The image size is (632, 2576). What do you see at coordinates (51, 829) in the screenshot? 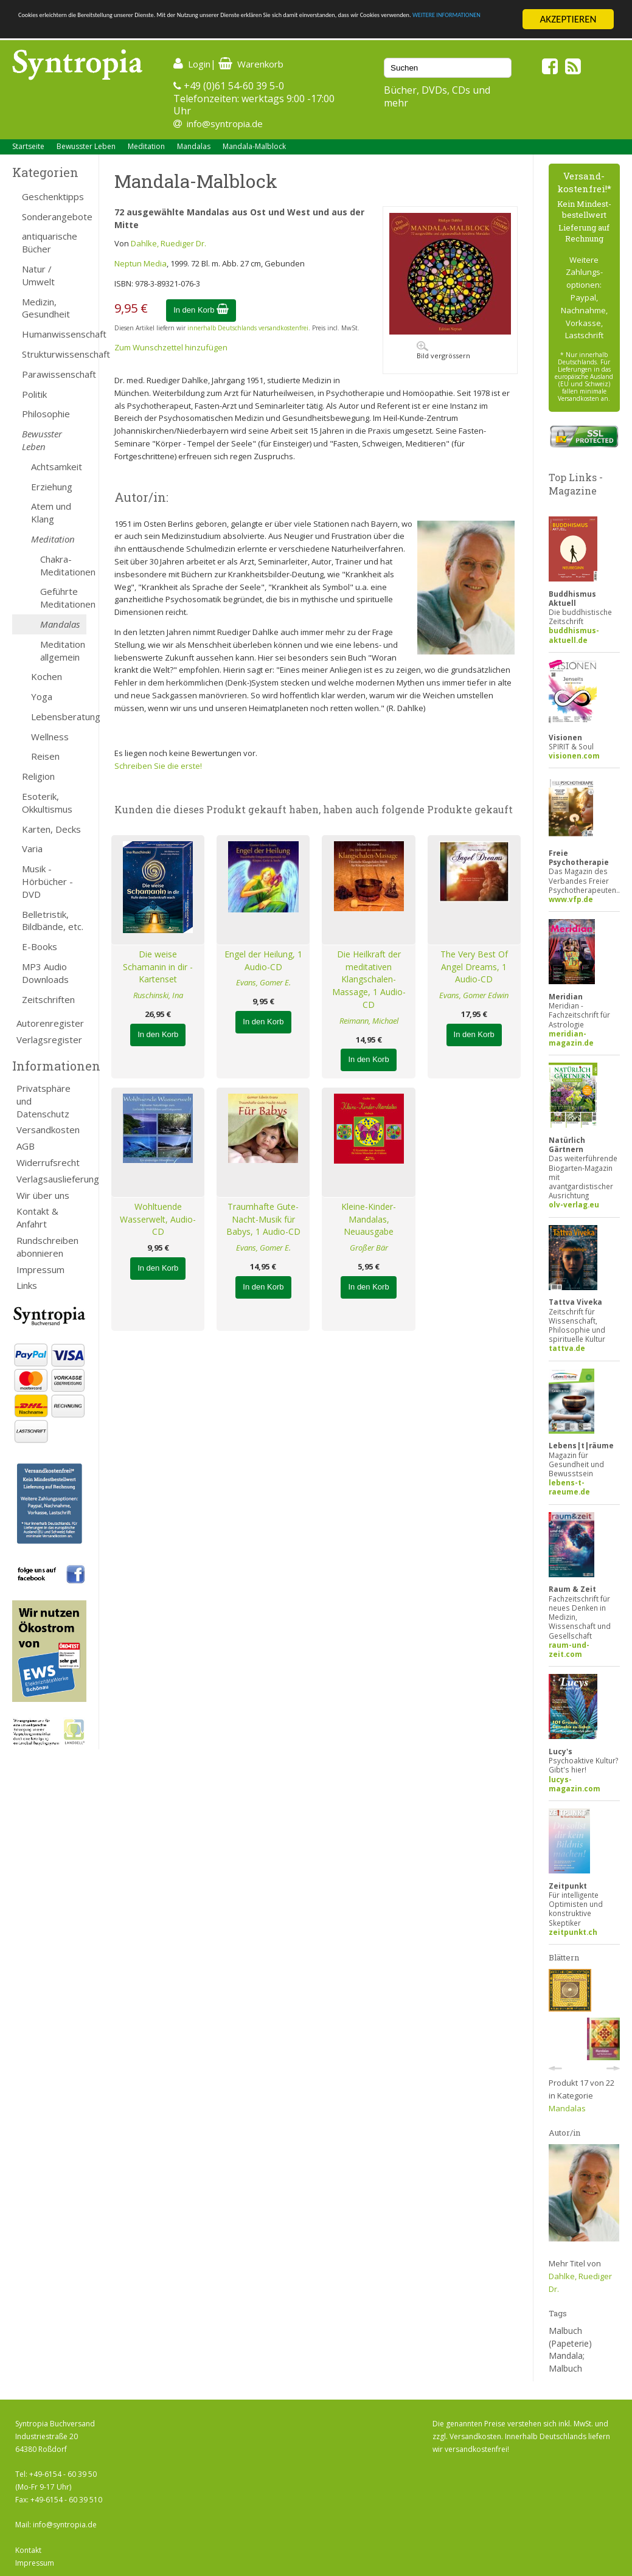
I see `Karten, Decks` at bounding box center [51, 829].